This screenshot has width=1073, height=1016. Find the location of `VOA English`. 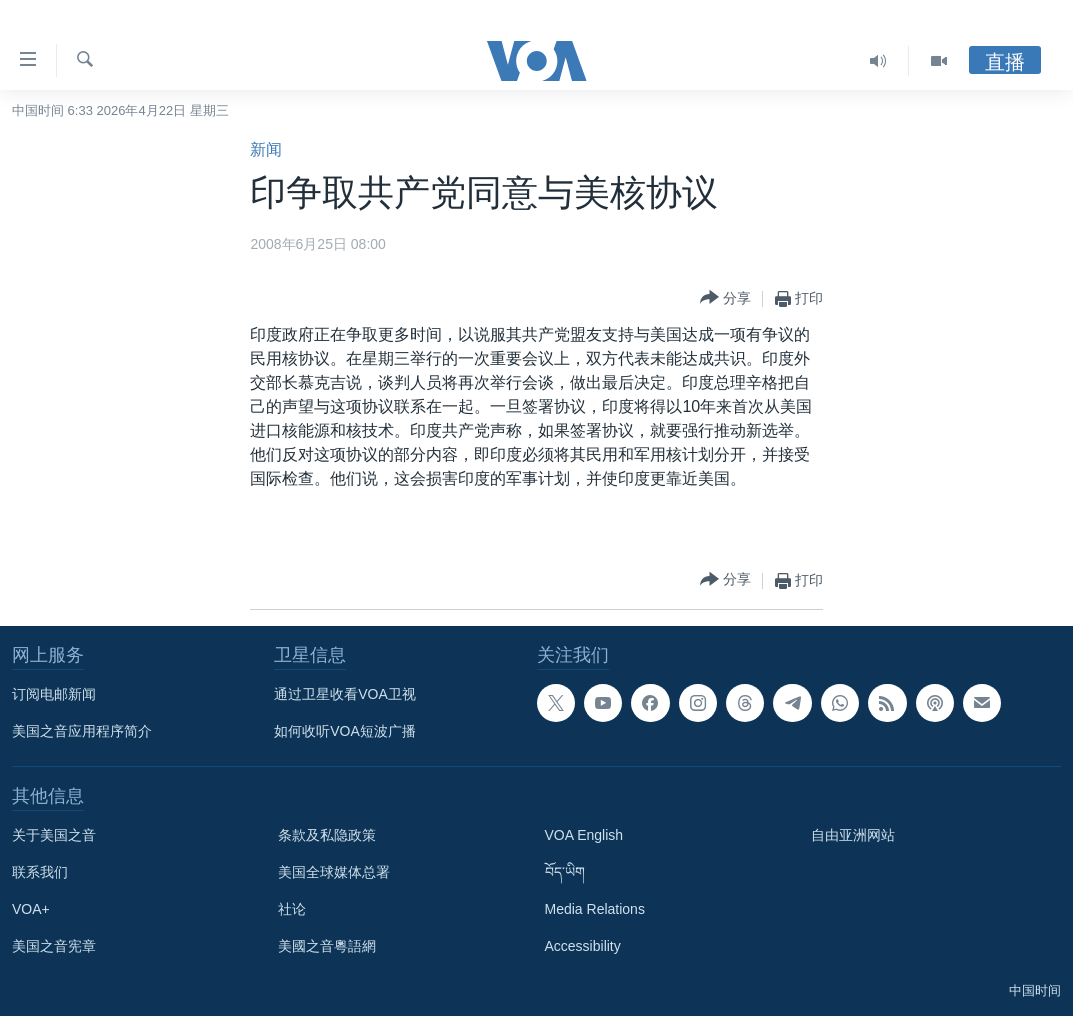

VOA English is located at coordinates (584, 835).